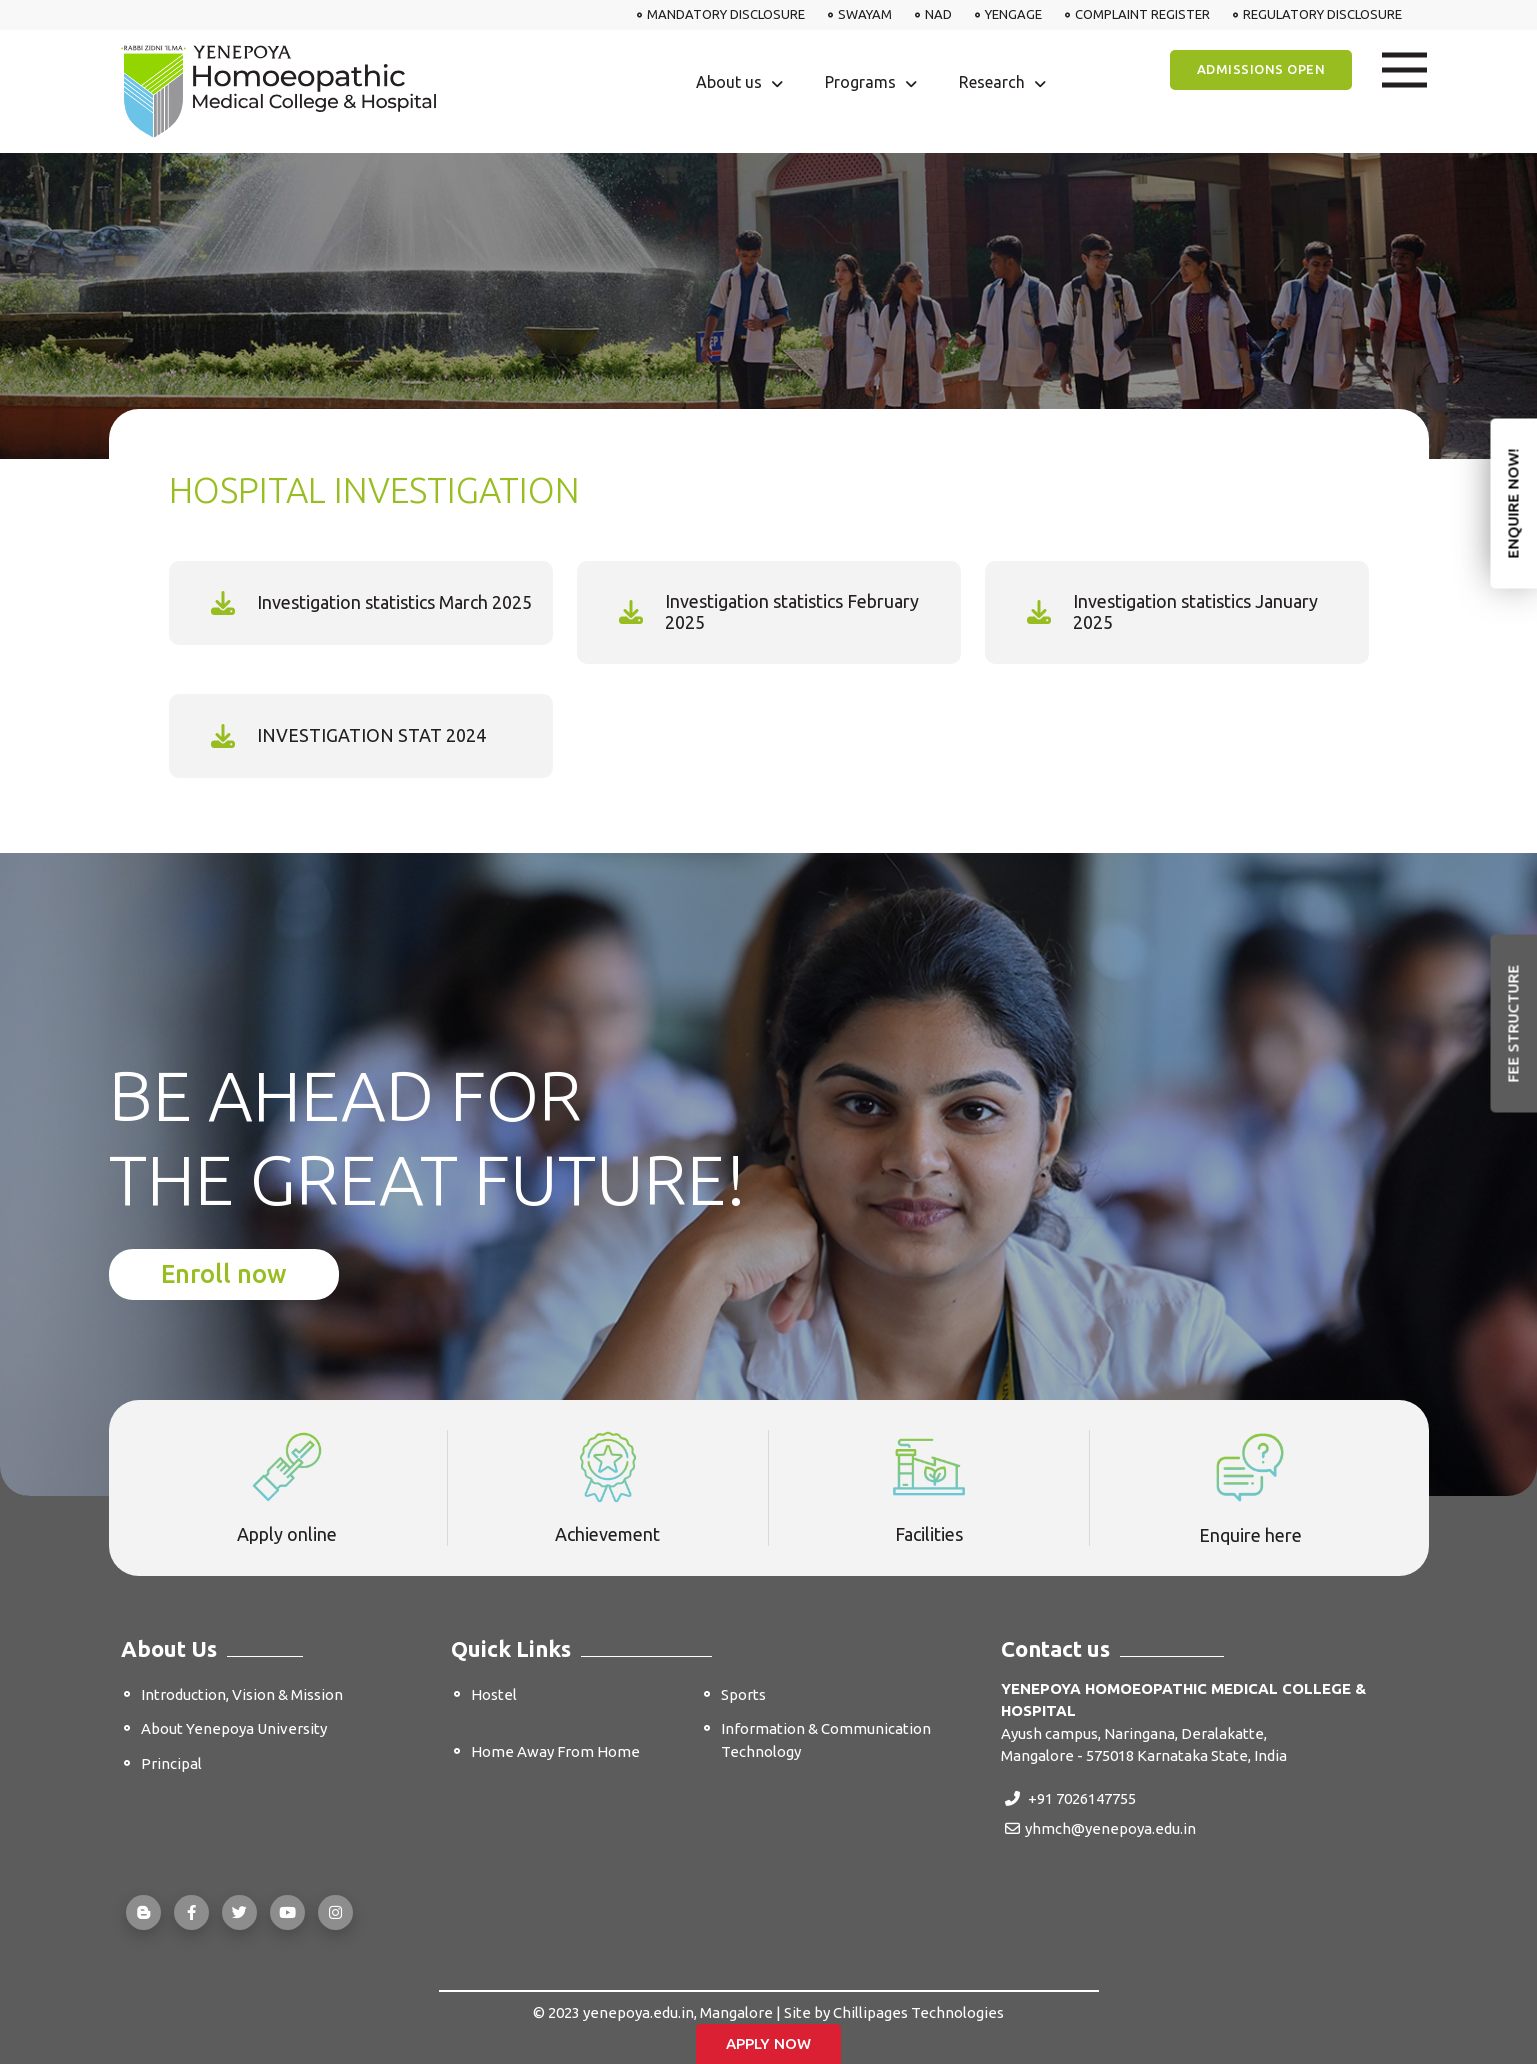 This screenshot has width=1537, height=2064. I want to click on Sports, so click(743, 1694).